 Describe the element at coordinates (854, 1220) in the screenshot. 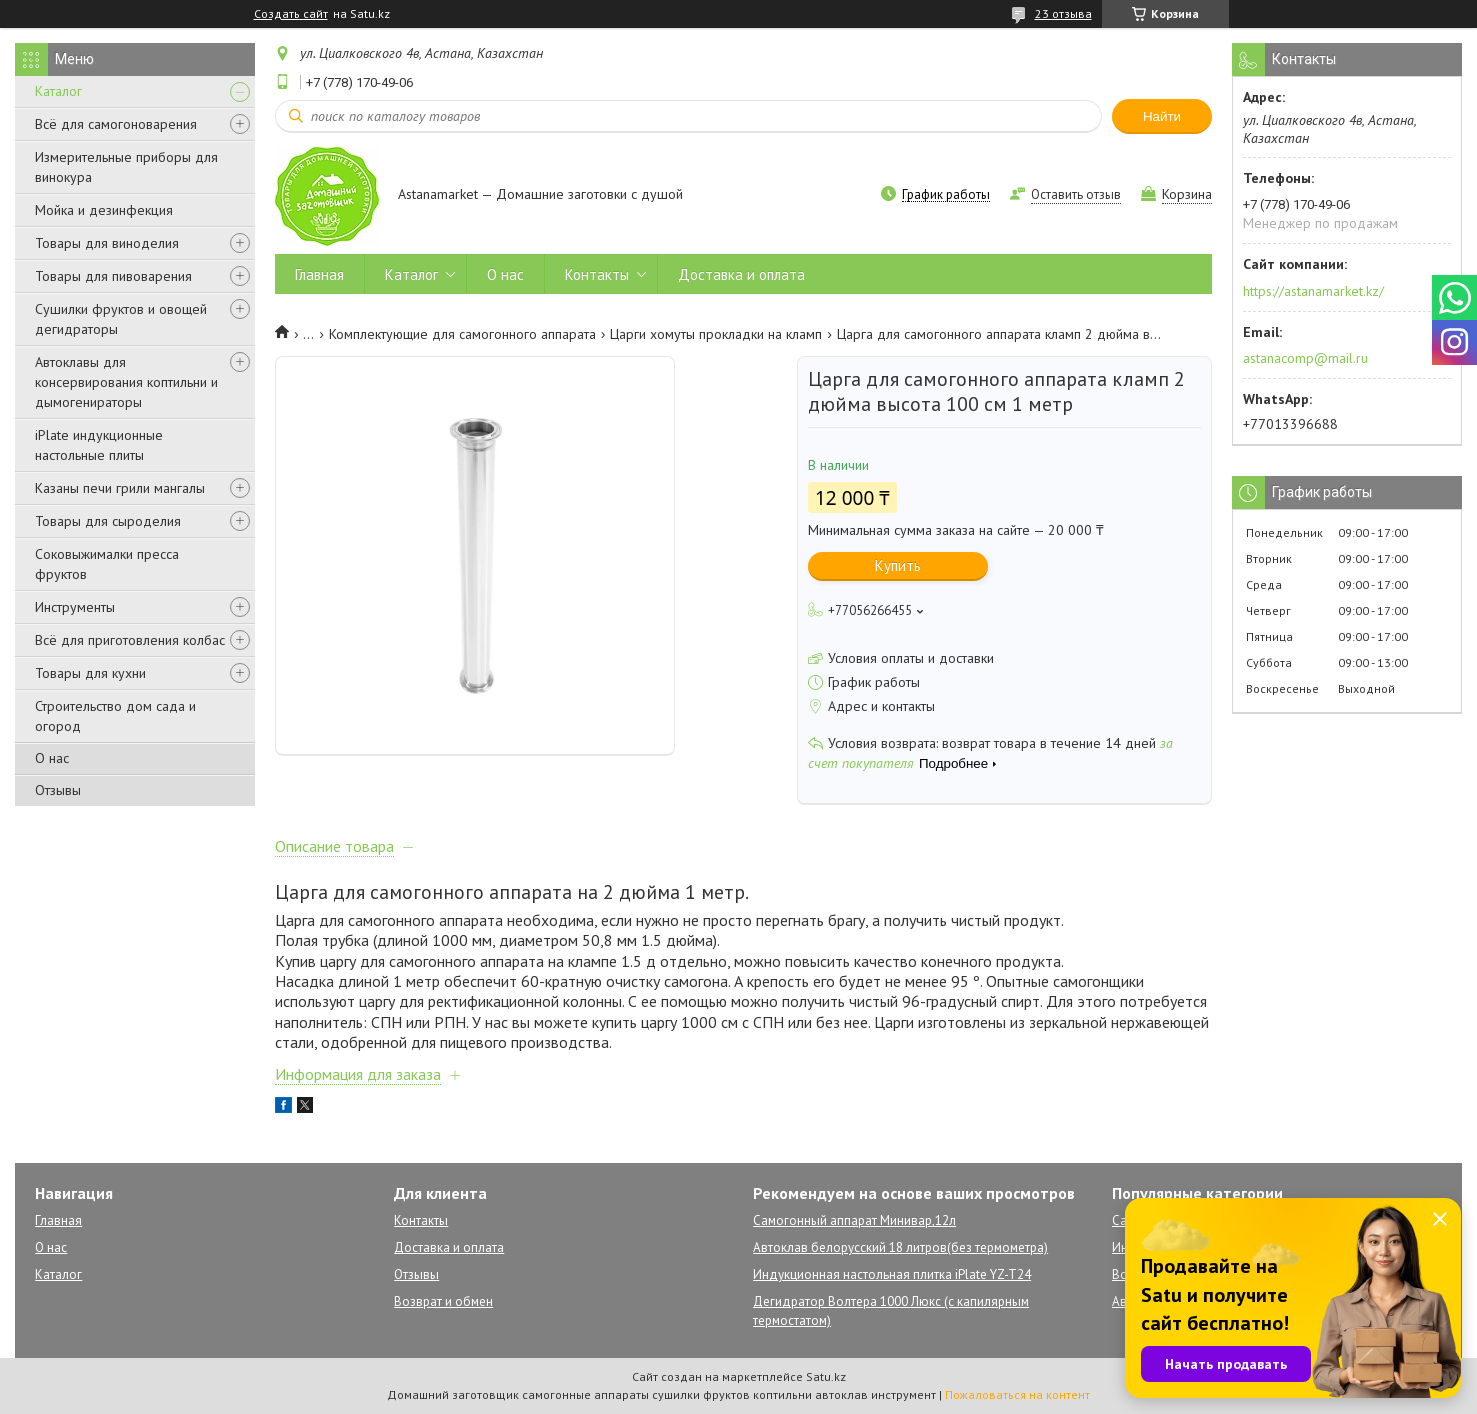

I see `Самогонный аппарат Минивар,12л` at that location.